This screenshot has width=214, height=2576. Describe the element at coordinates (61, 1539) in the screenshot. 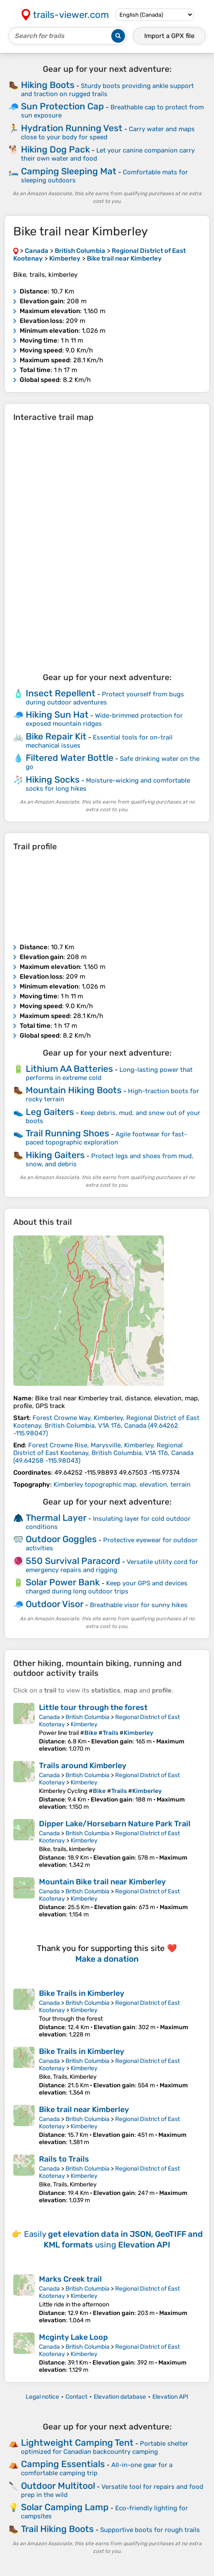

I see `Outdoor Goggles` at that location.